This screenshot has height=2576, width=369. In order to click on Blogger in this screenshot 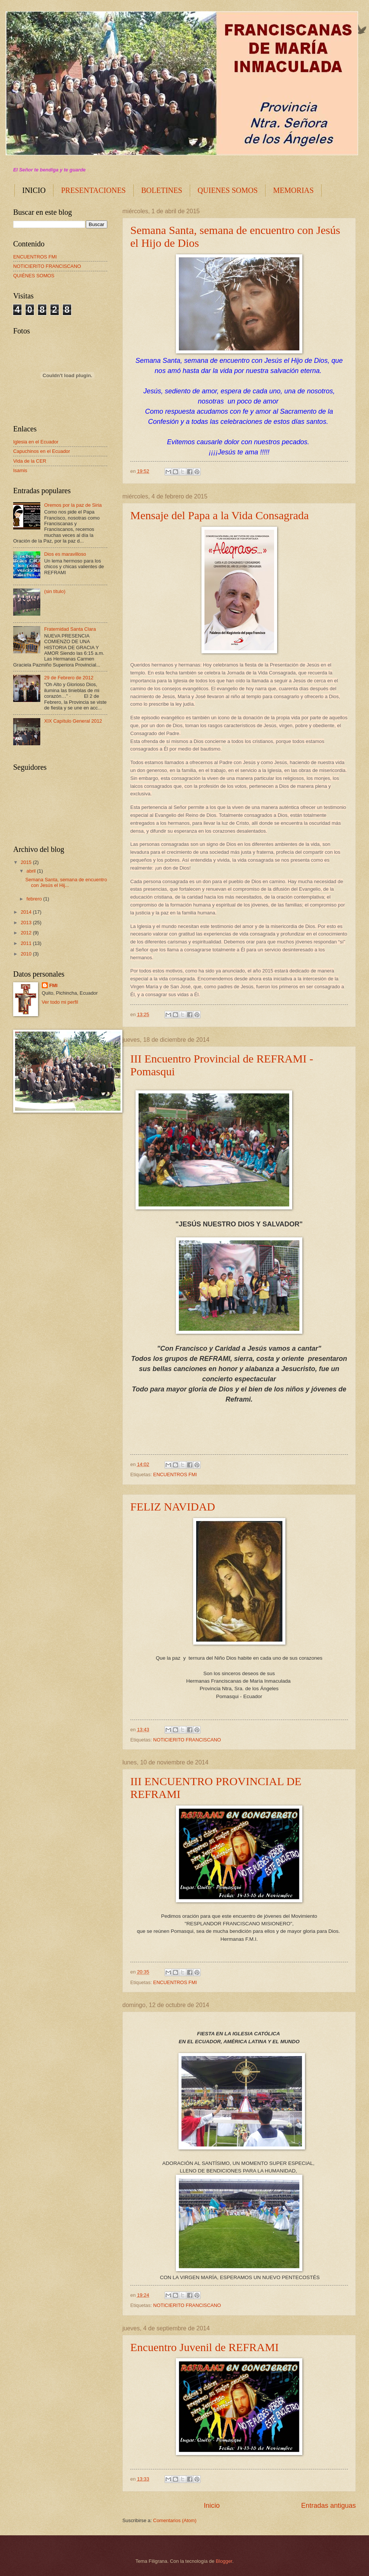, I will do `click(224, 2561)`.